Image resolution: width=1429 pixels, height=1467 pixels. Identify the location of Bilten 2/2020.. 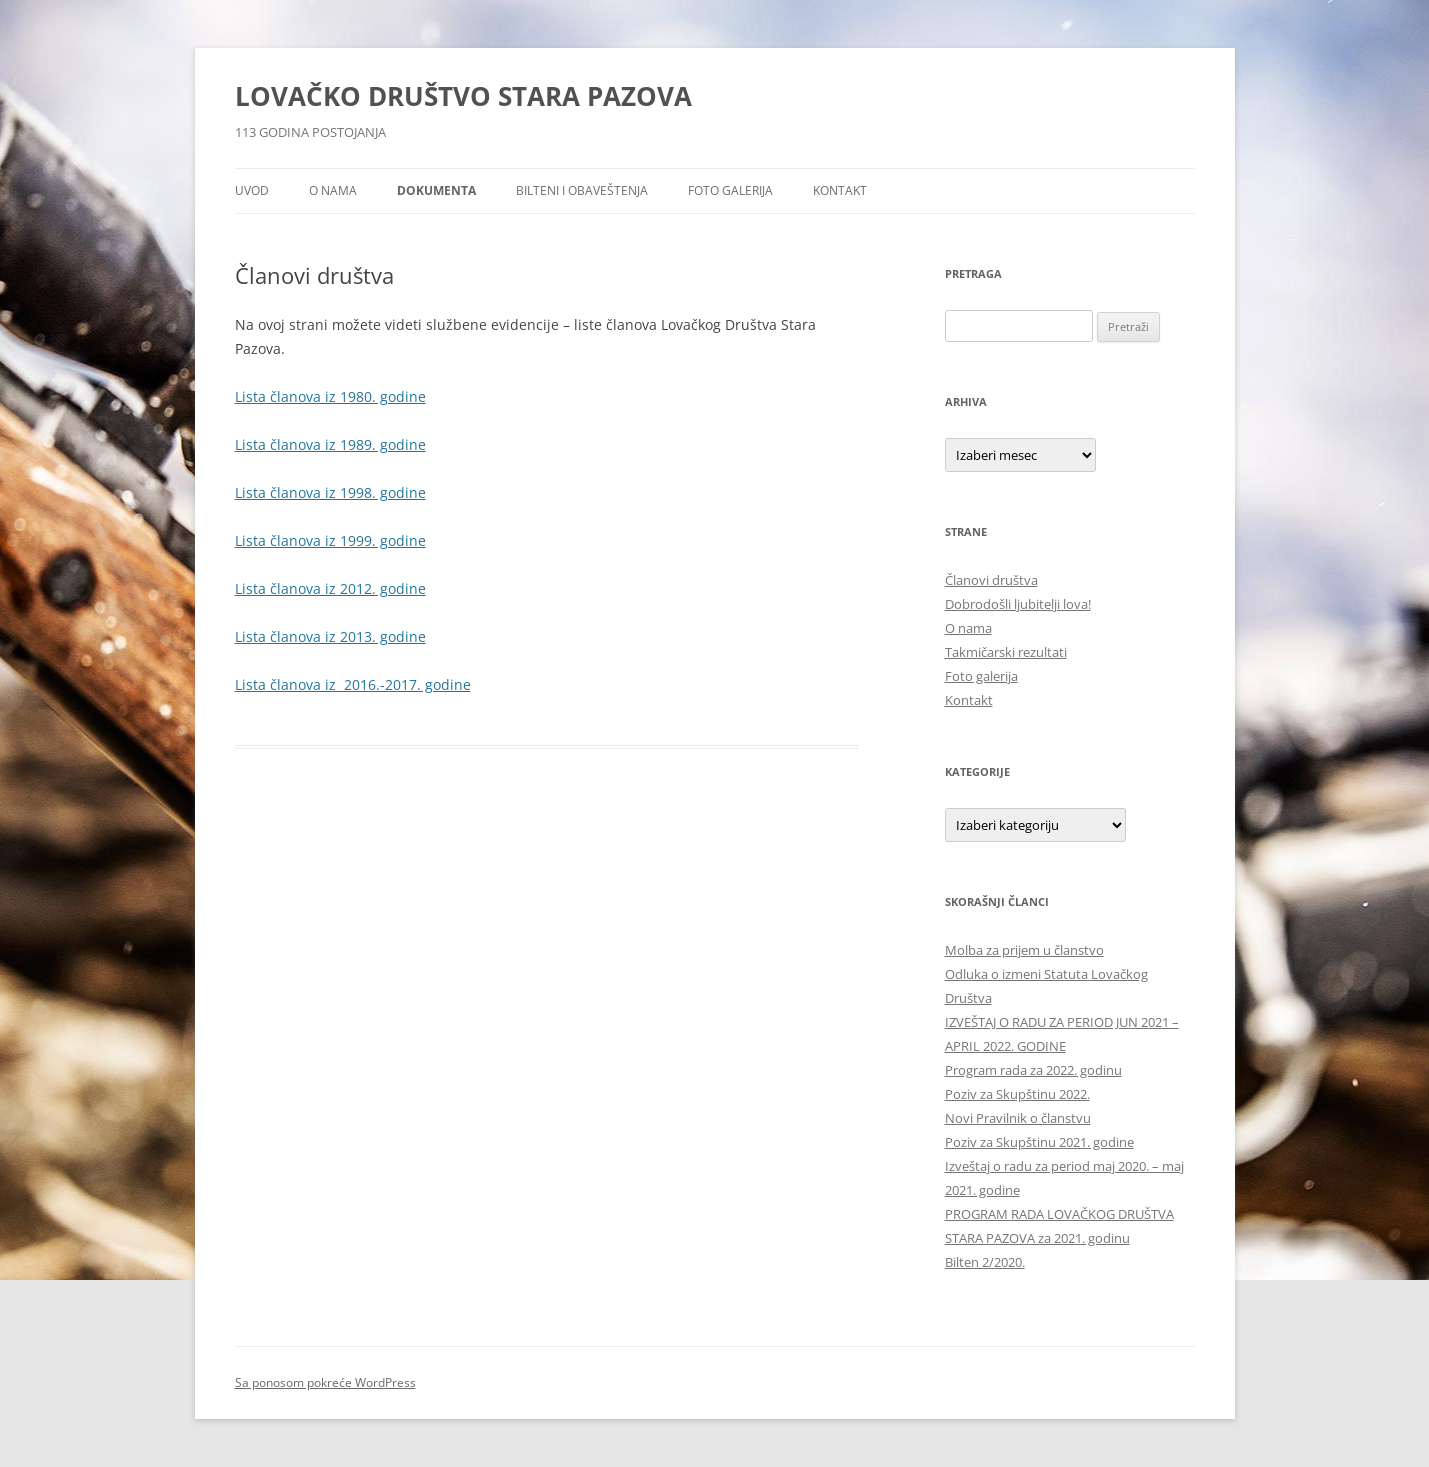
(985, 1262).